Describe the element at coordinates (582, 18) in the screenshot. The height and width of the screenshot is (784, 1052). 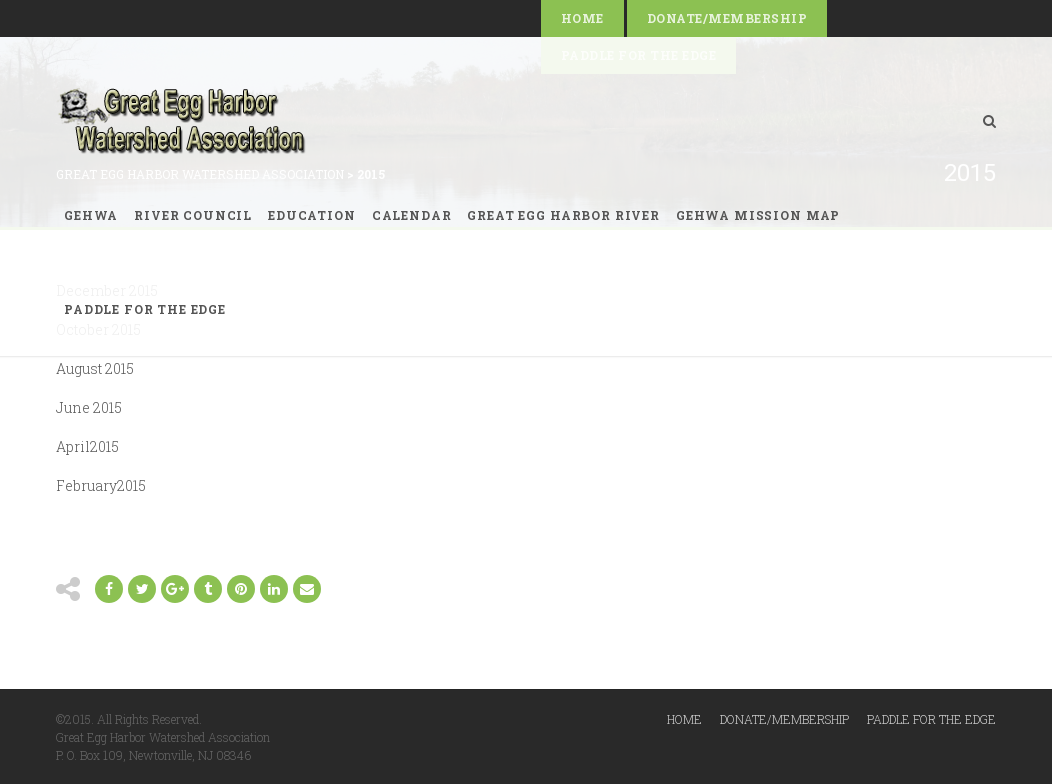
I see `Home` at that location.